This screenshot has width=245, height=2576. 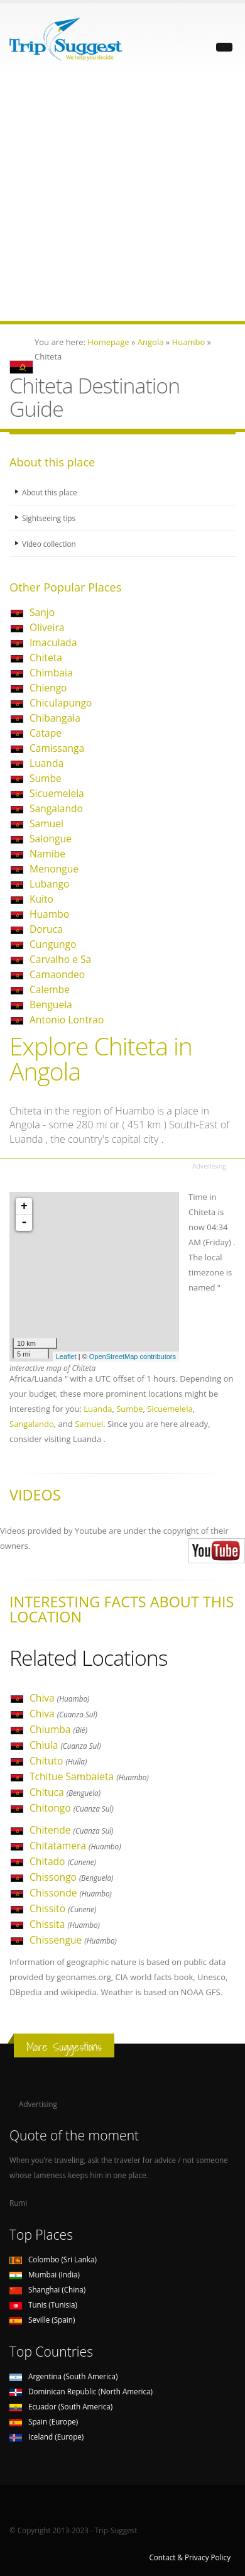 I want to click on Video collection, so click(x=49, y=544).